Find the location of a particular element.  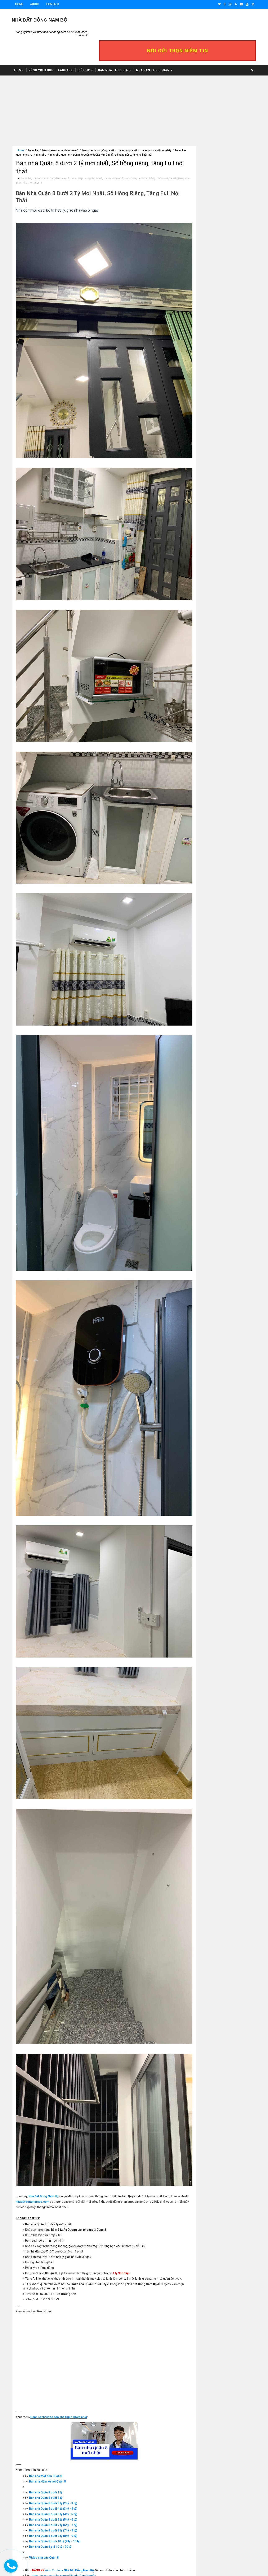

>> Nhà bán Quận 4 is located at coordinates (197, 668).